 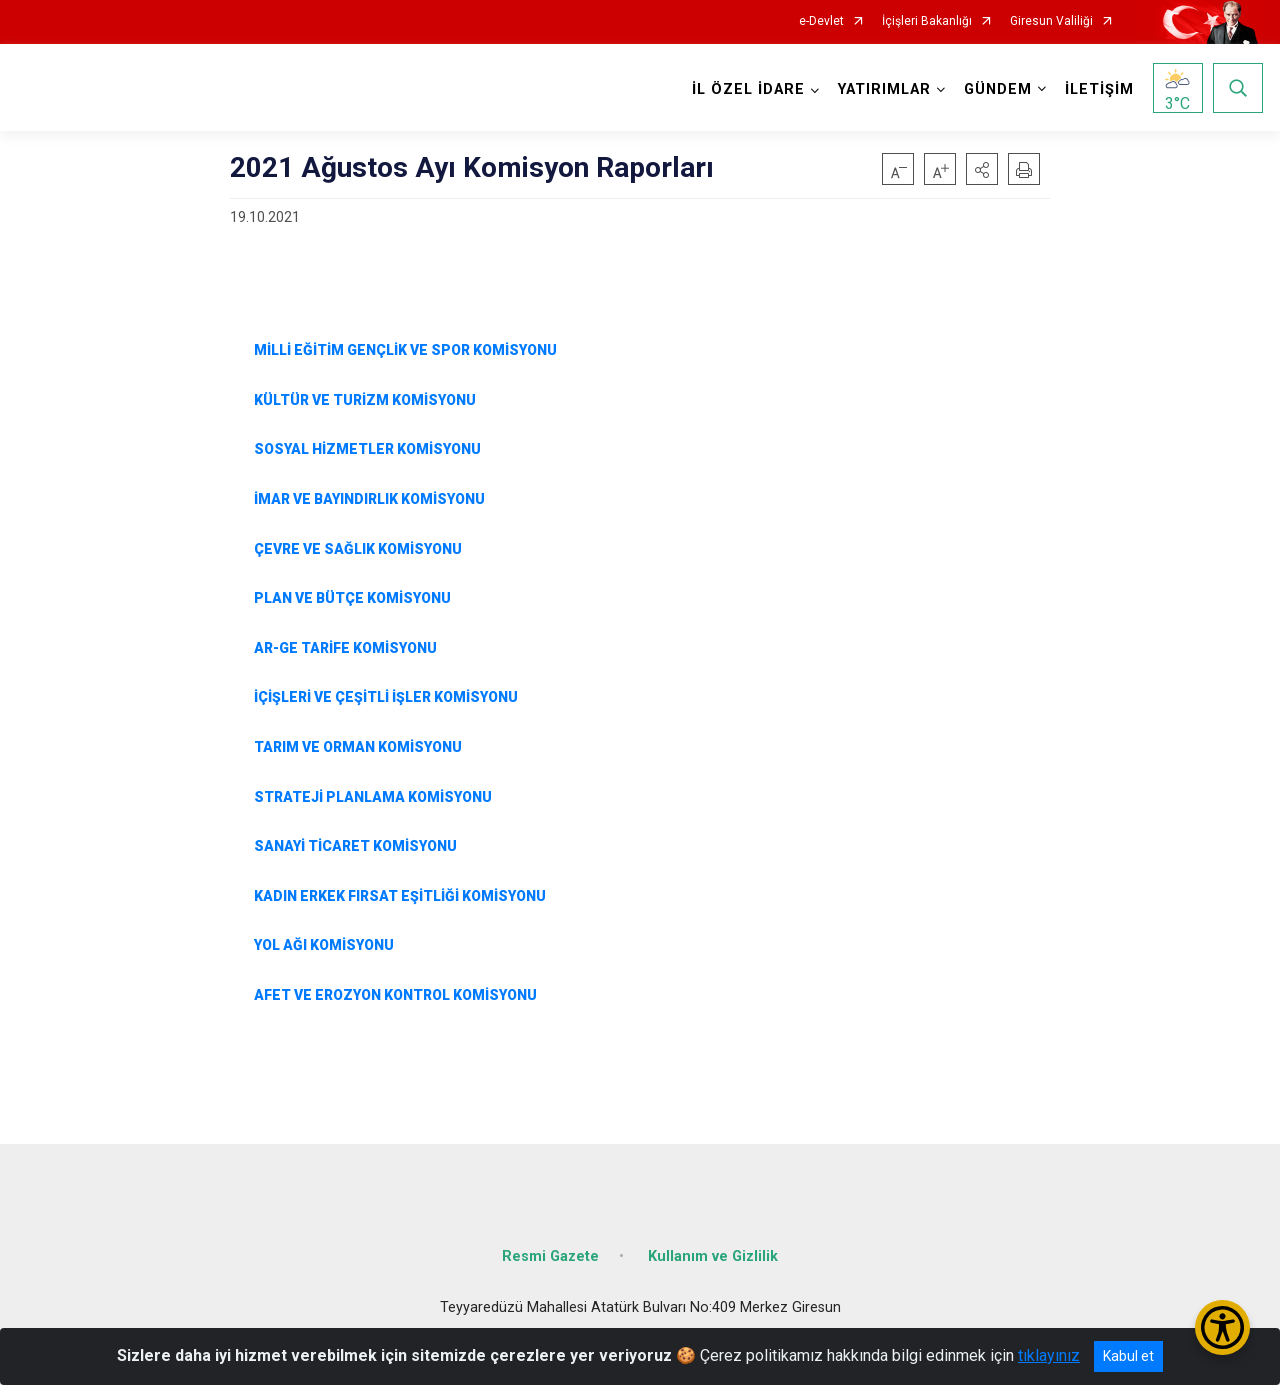 I want to click on Giresun Valiliği, so click(x=1051, y=21).